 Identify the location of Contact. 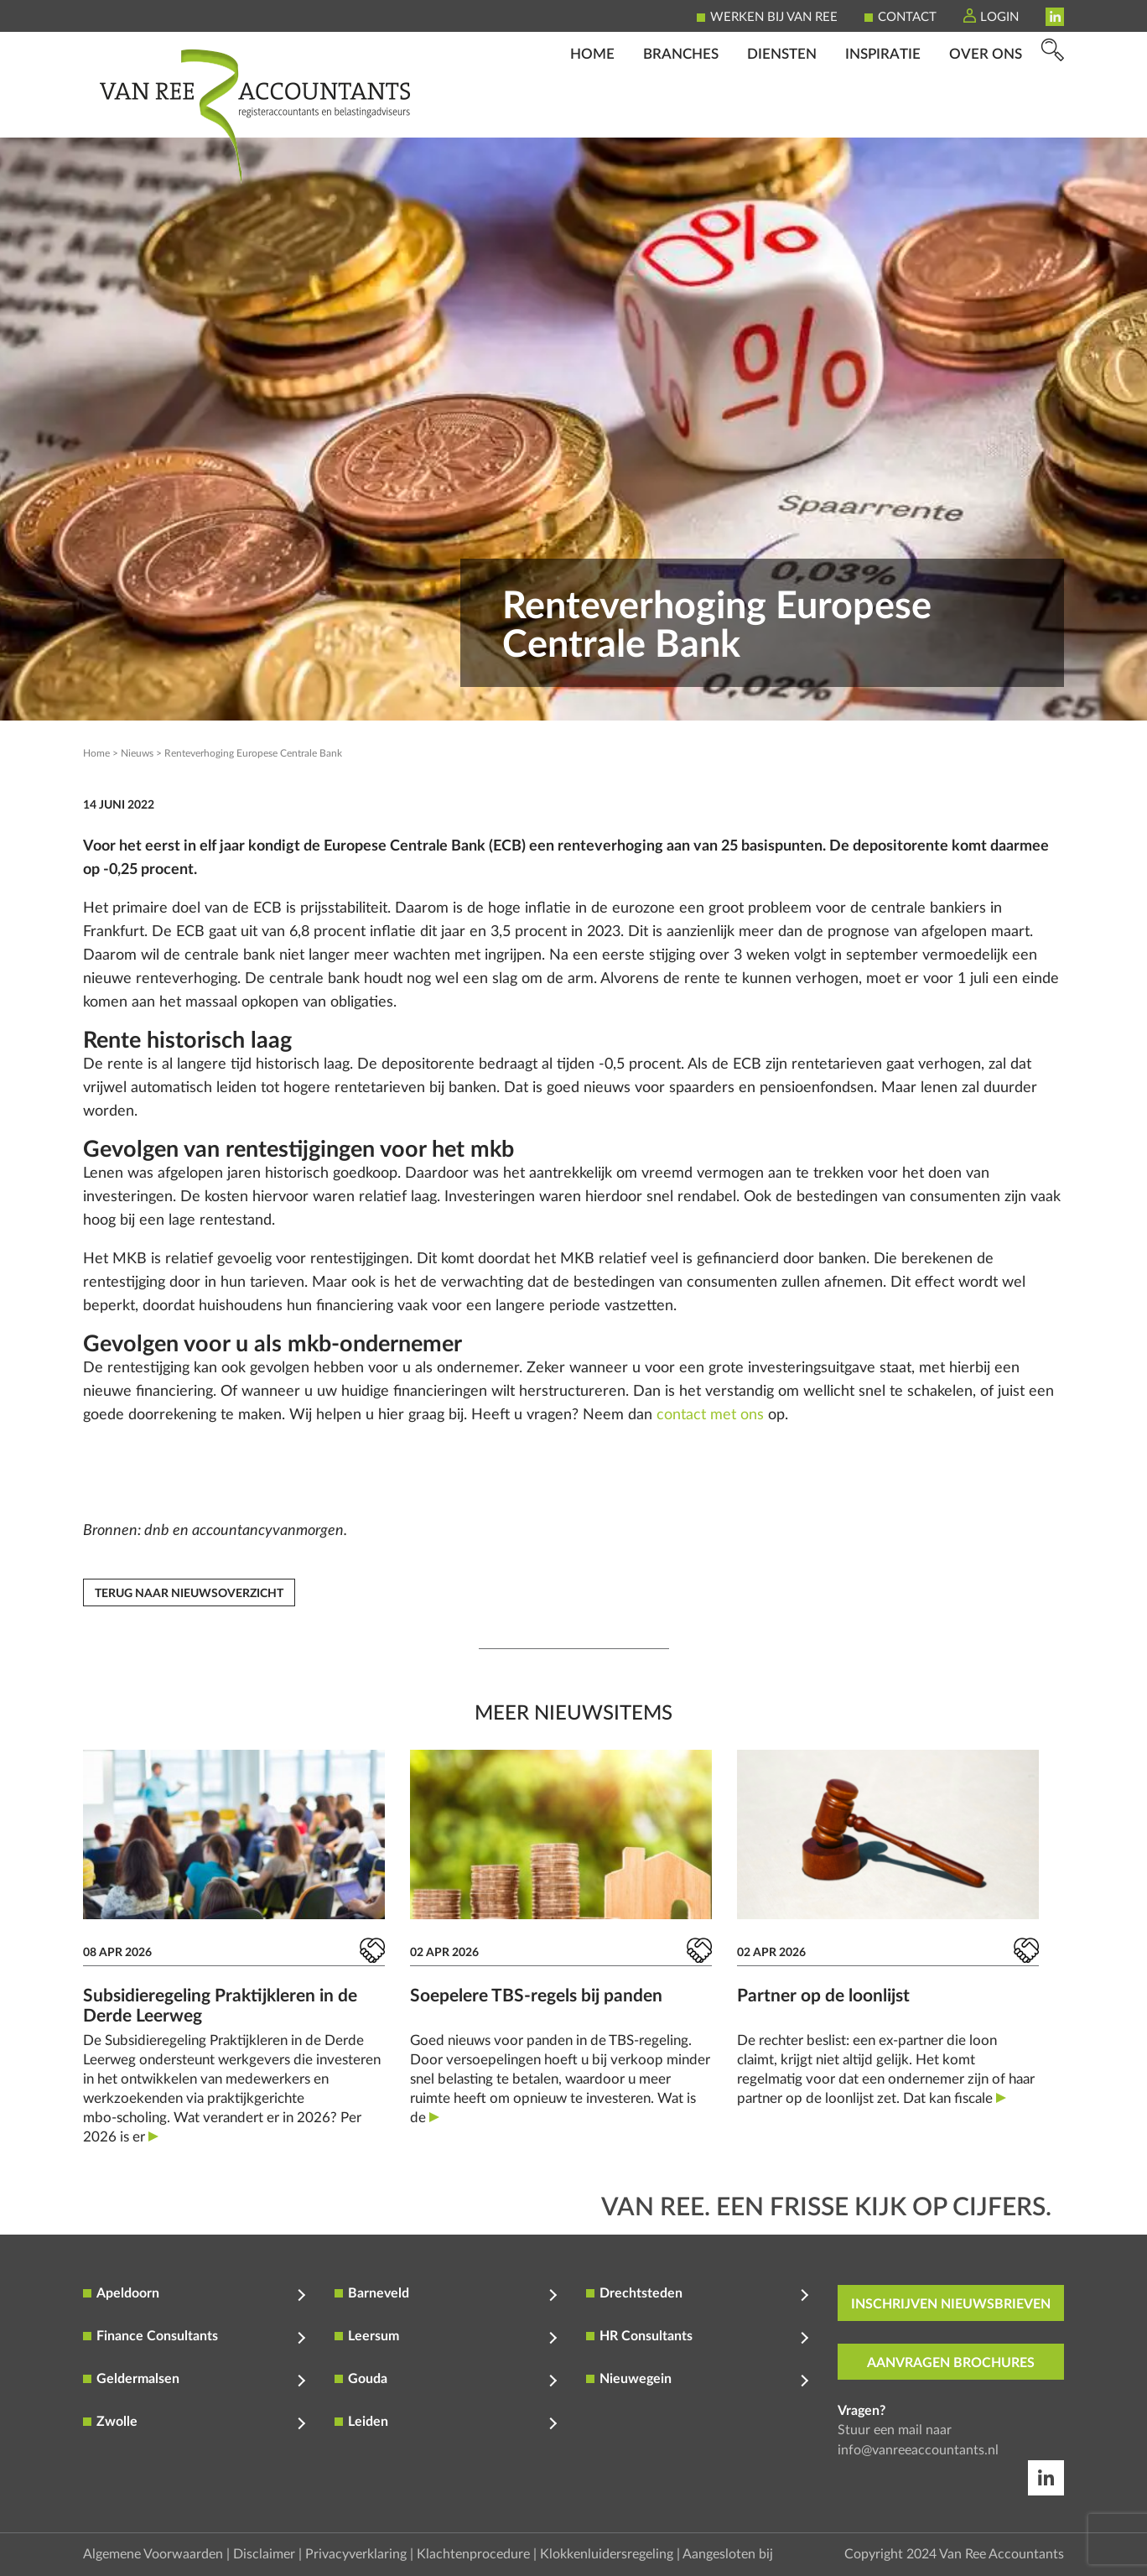
(907, 17).